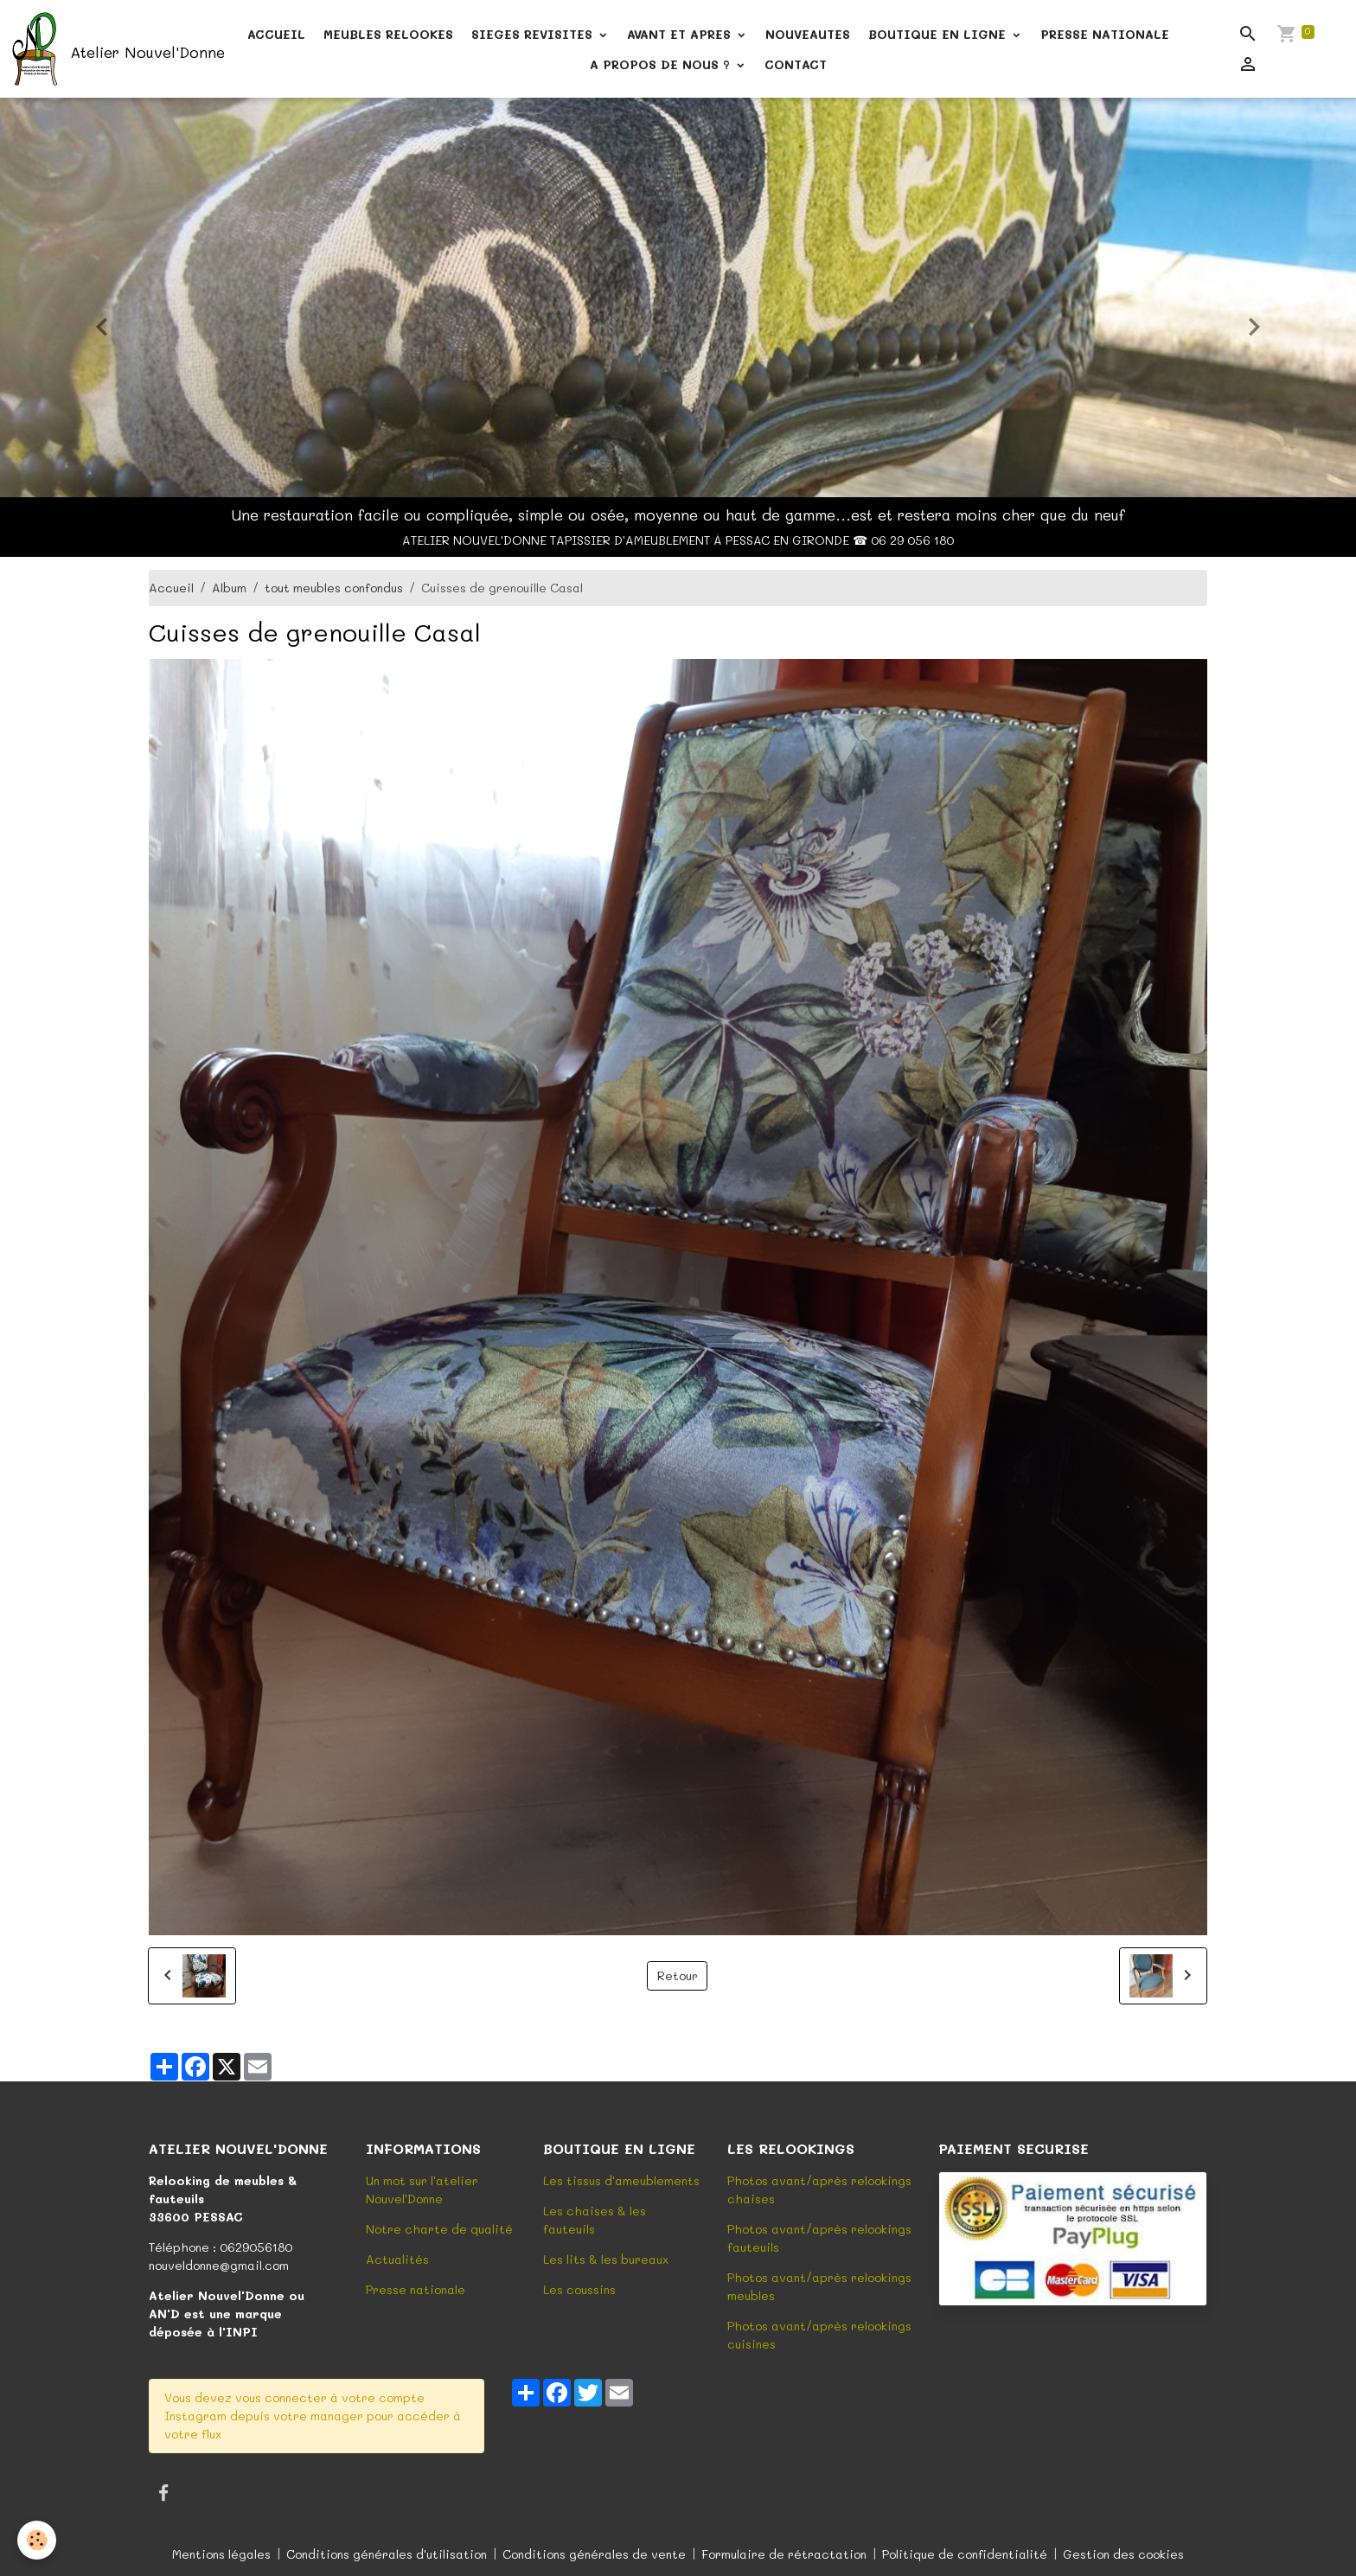  Describe the element at coordinates (221, 2554) in the screenshot. I see `Mentions légales` at that location.